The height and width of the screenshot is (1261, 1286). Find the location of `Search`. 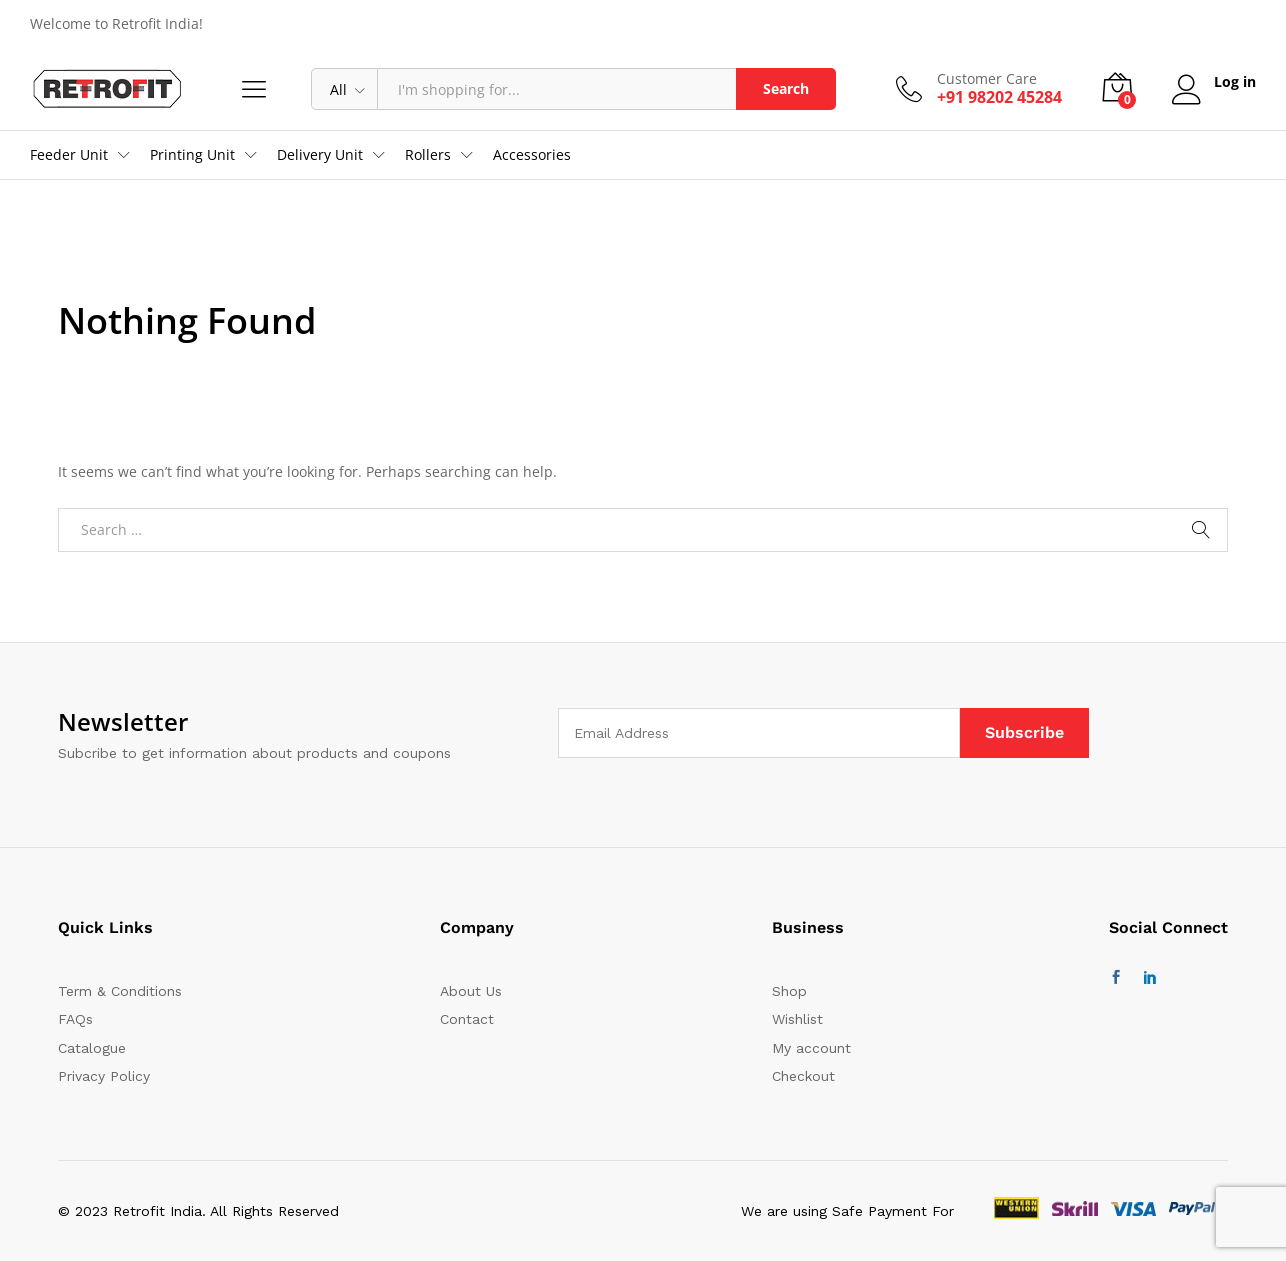

Search is located at coordinates (786, 88).